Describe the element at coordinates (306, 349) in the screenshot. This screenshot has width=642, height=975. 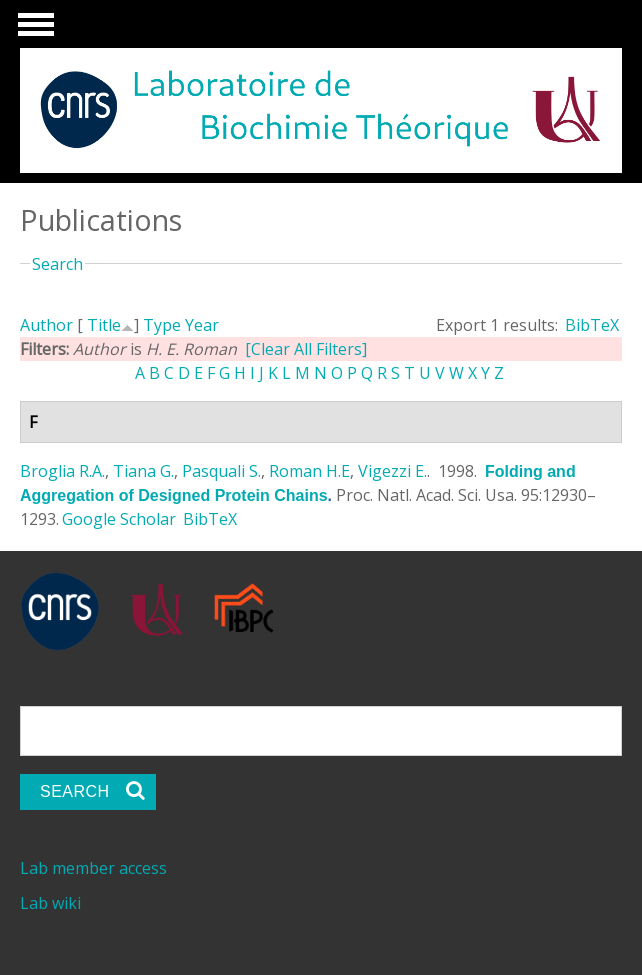
I see `[Clear All Filters]` at that location.